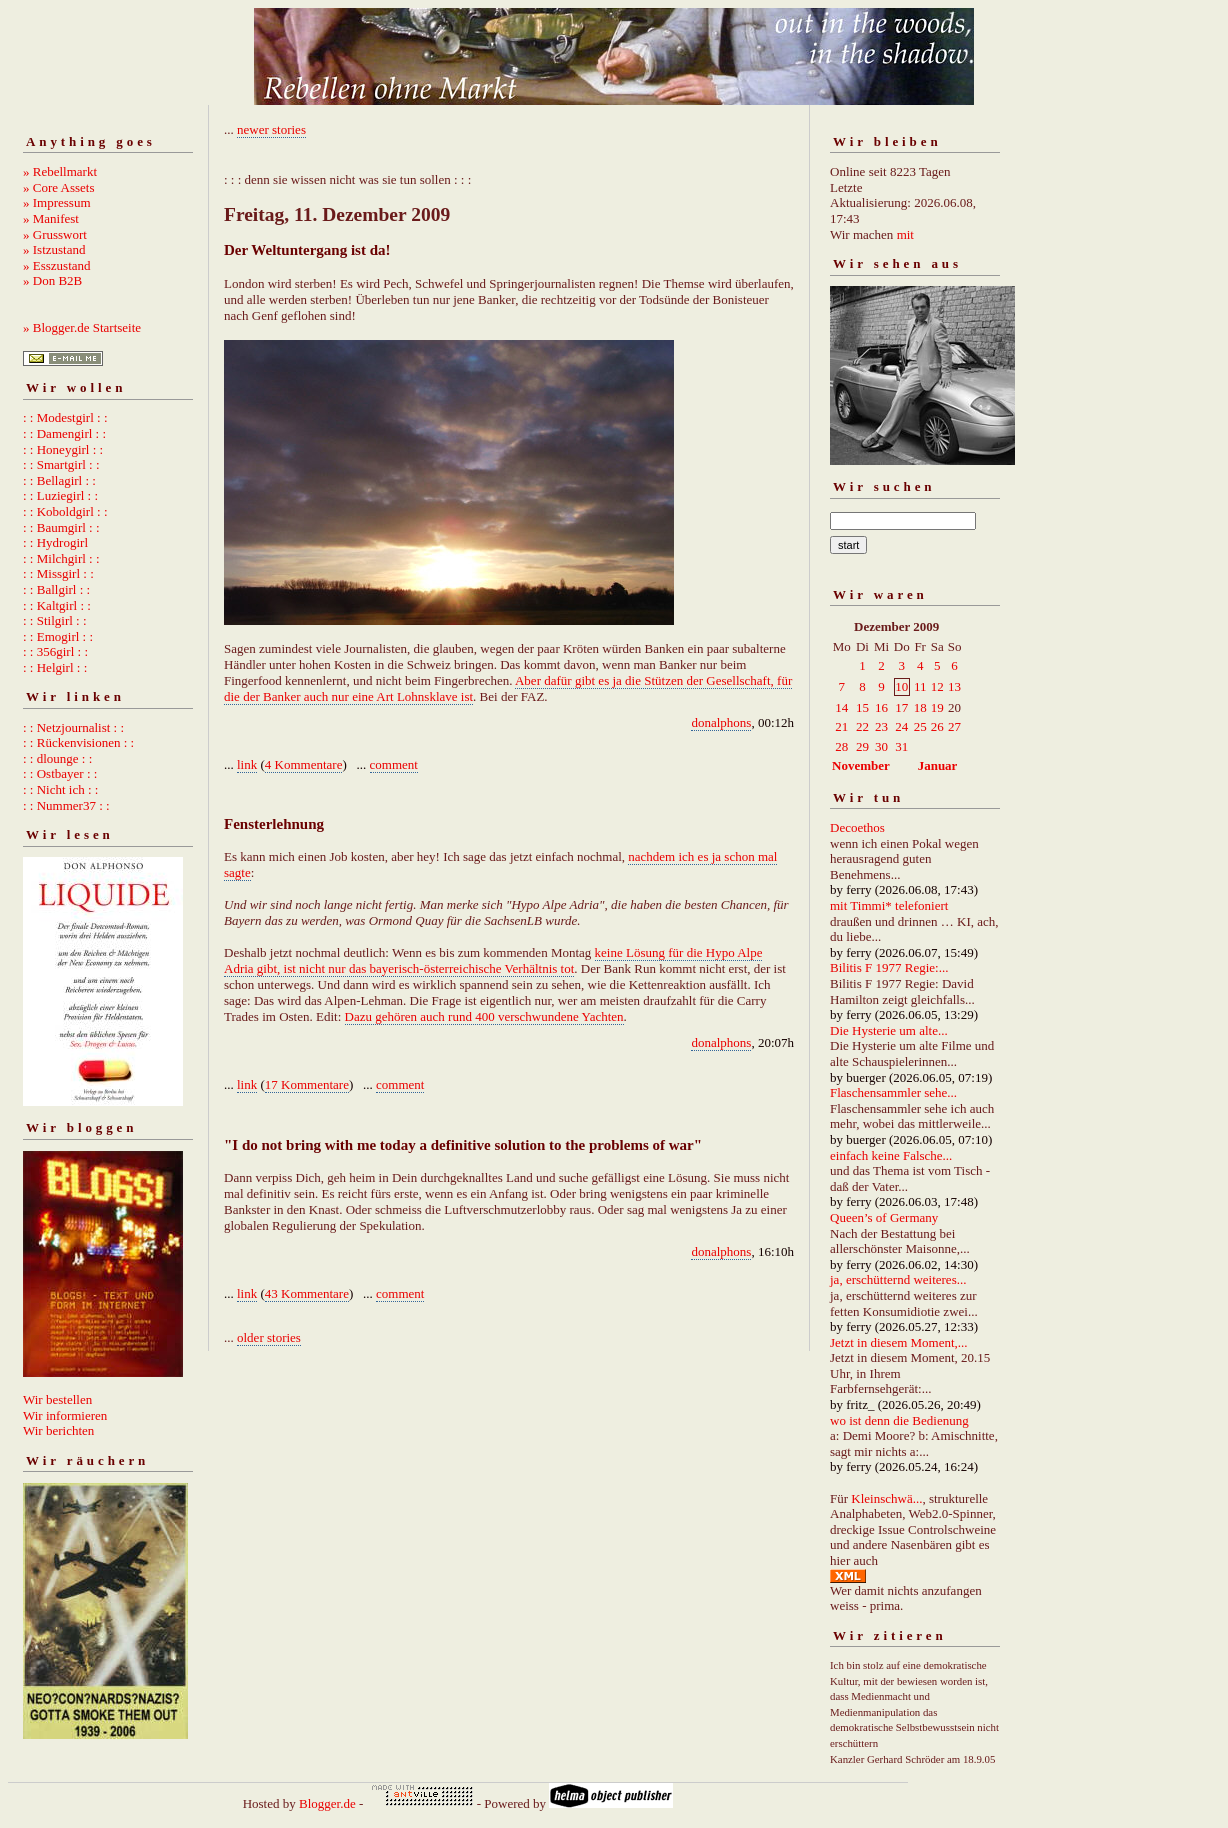 This screenshot has height=1828, width=1228. What do you see at coordinates (65, 1415) in the screenshot?
I see `Wir informieren` at bounding box center [65, 1415].